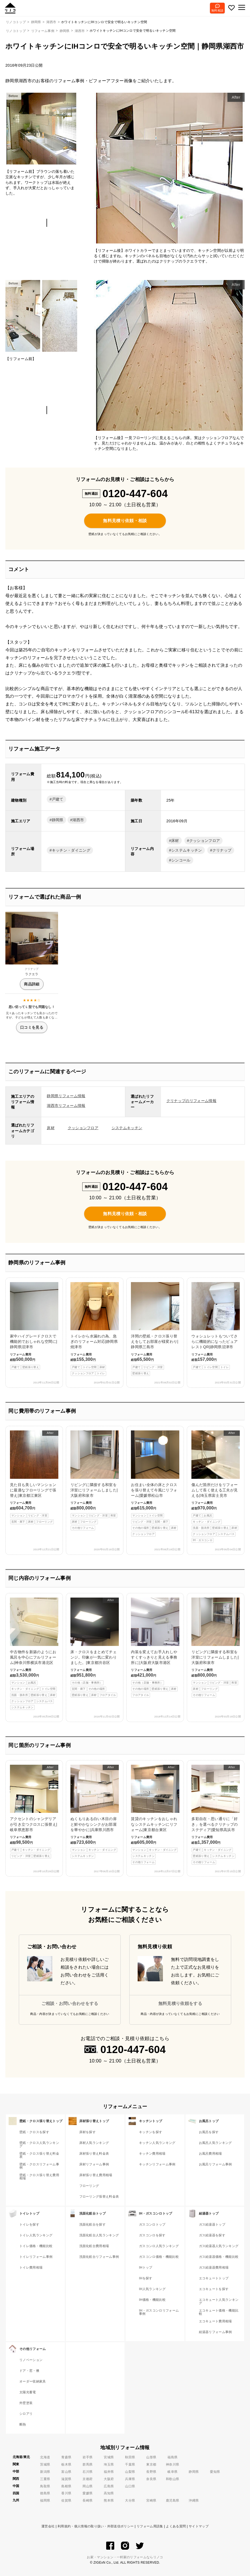 This screenshot has width=250, height=2576. I want to click on 洗面化粧台を探す, so click(92, 2224).